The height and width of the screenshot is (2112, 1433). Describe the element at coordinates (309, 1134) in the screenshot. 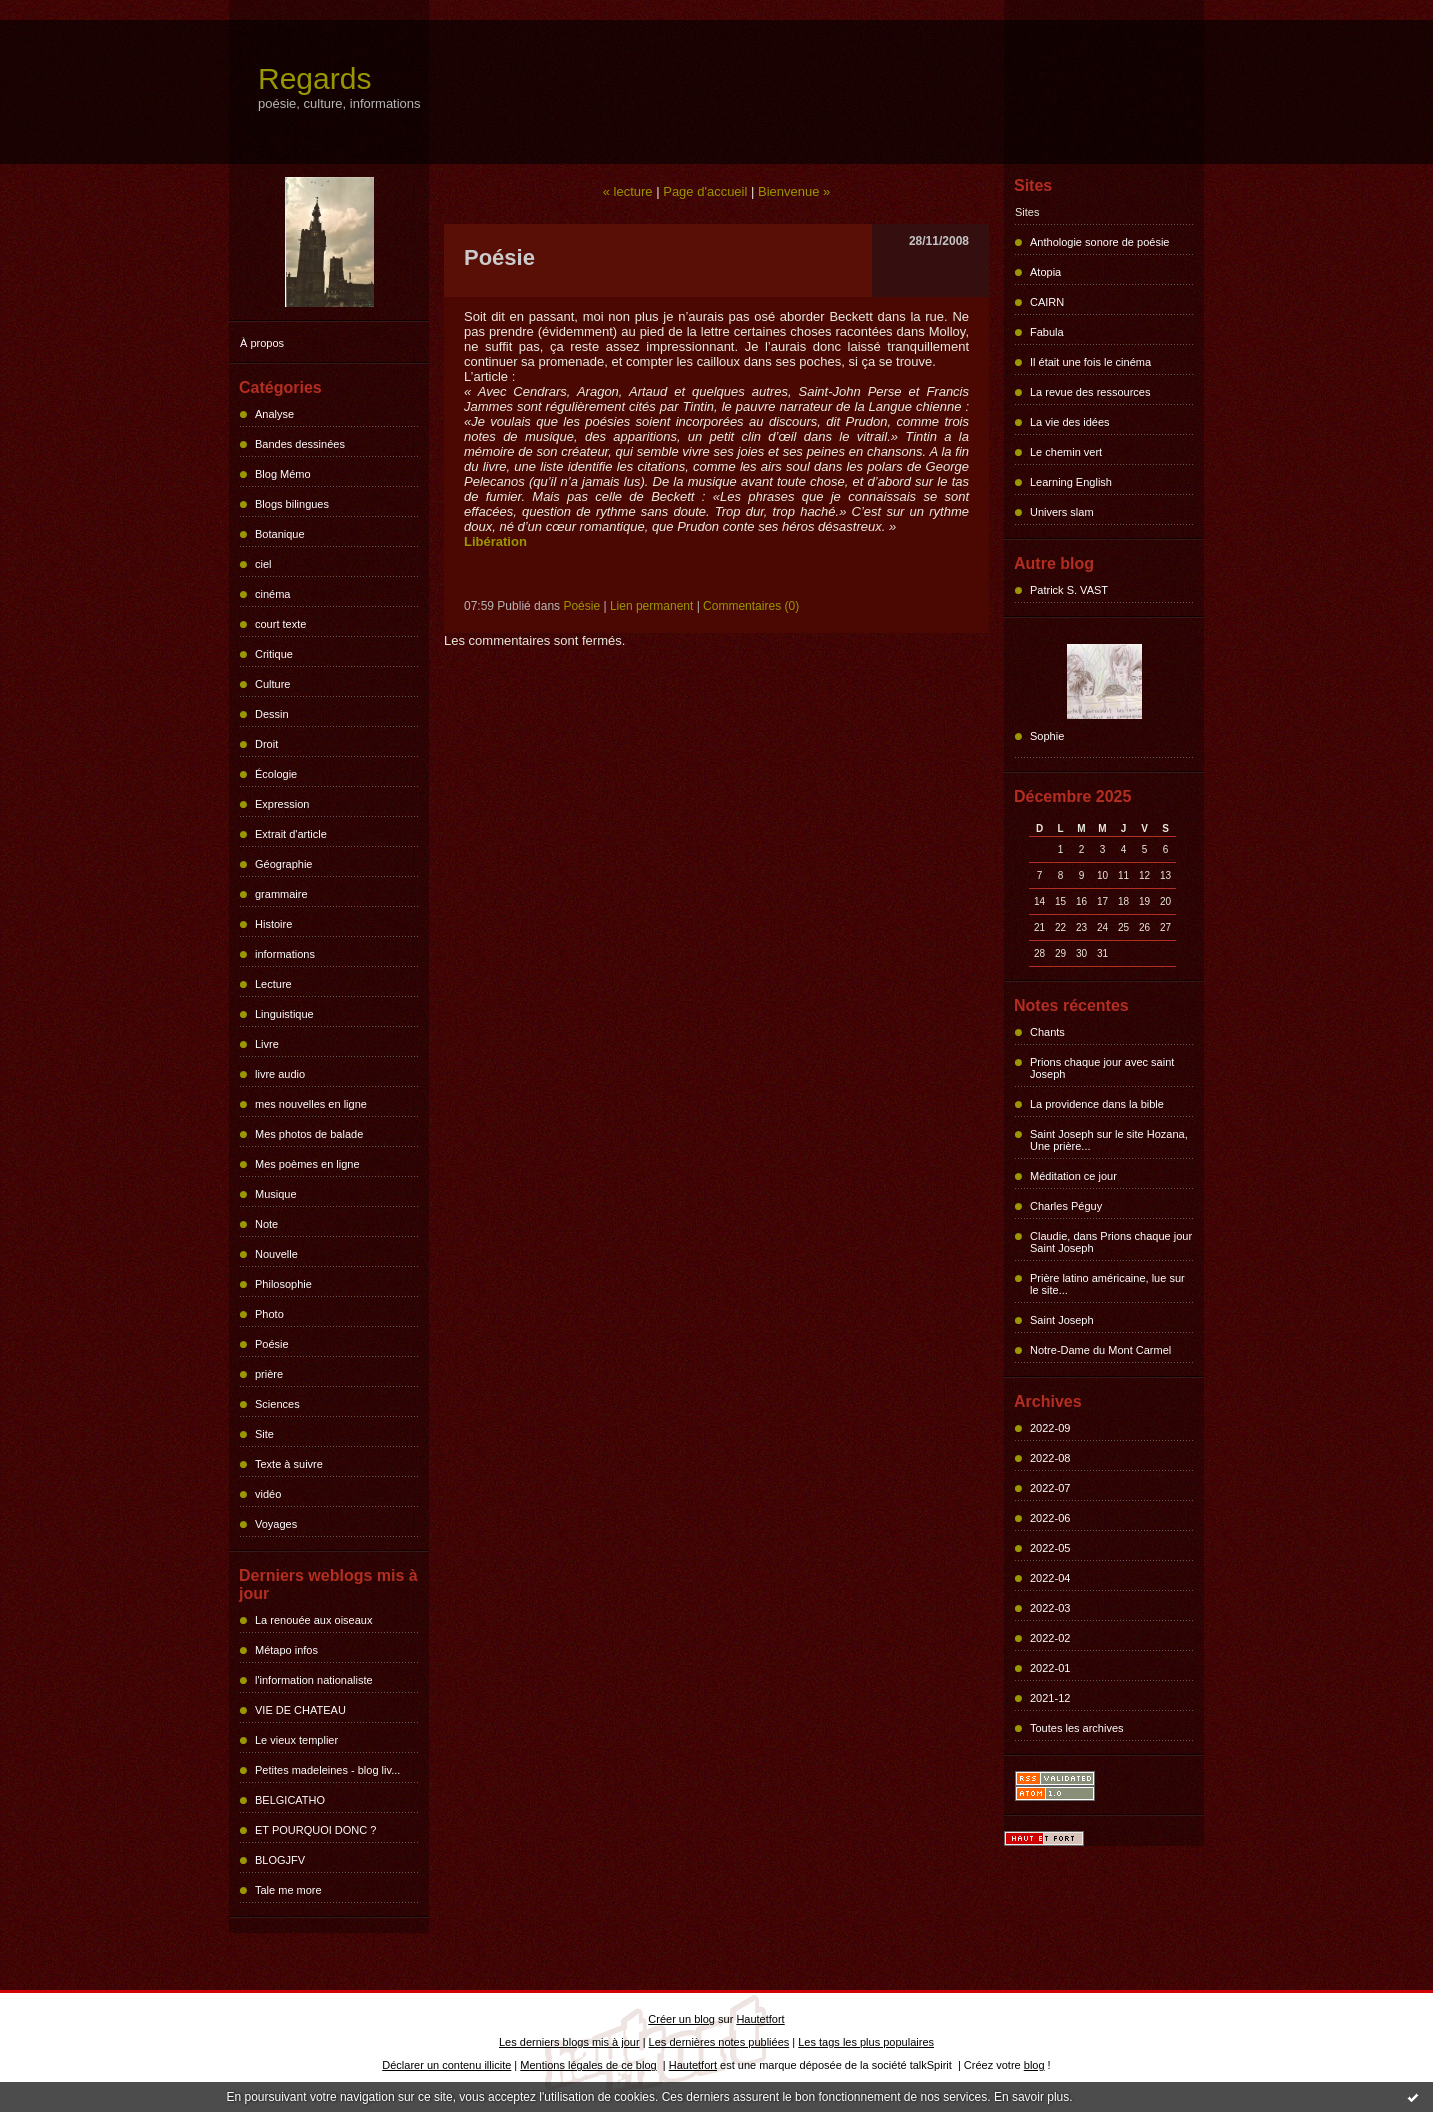

I see `Mes photos de balade` at that location.